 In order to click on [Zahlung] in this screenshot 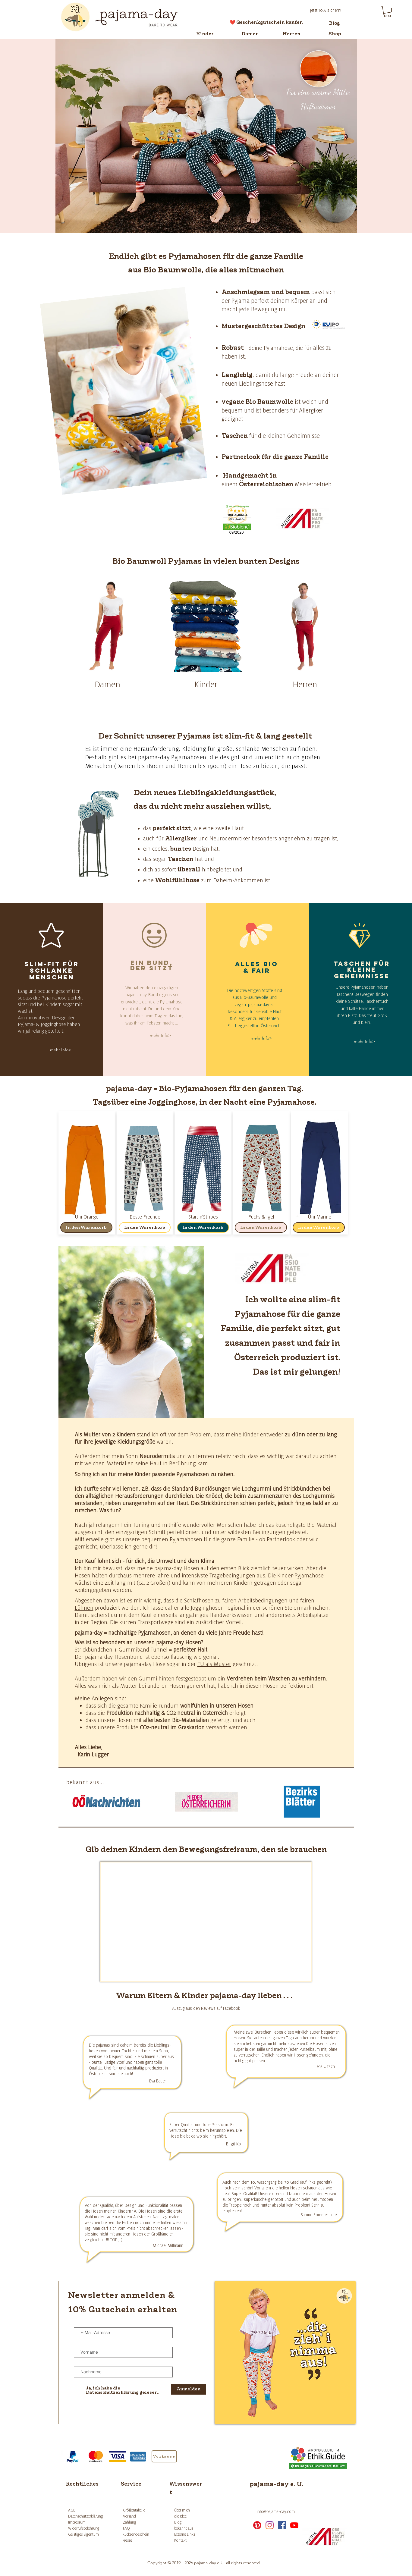, I will do `click(135, 2522)`.